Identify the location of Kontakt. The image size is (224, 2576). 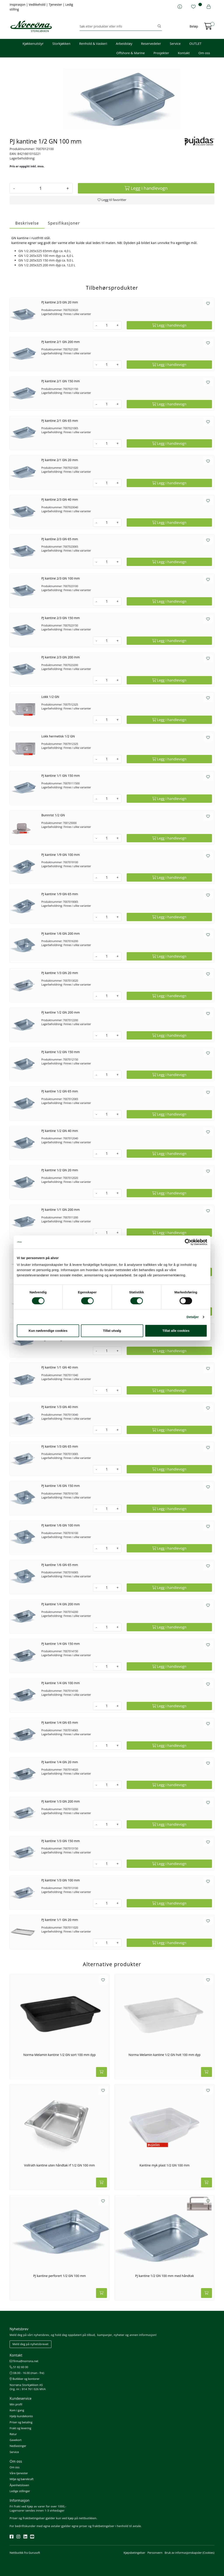
(184, 53).